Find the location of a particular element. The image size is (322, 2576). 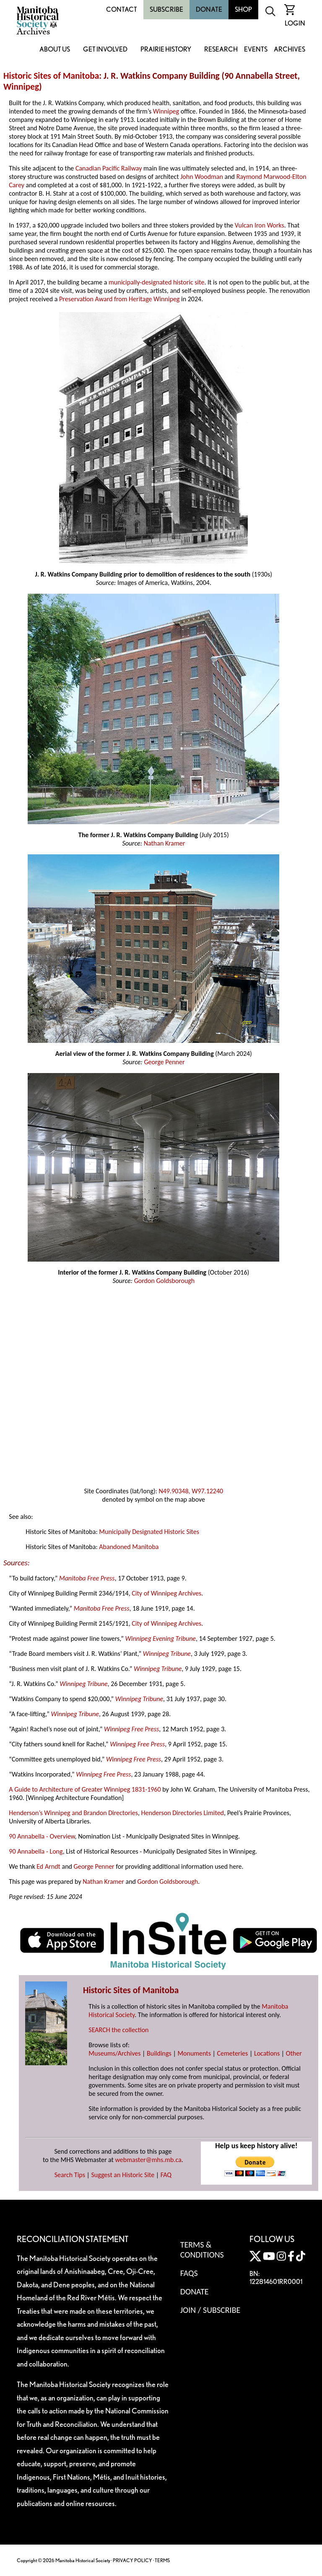

Canadian Pacific Railway is located at coordinates (108, 168).